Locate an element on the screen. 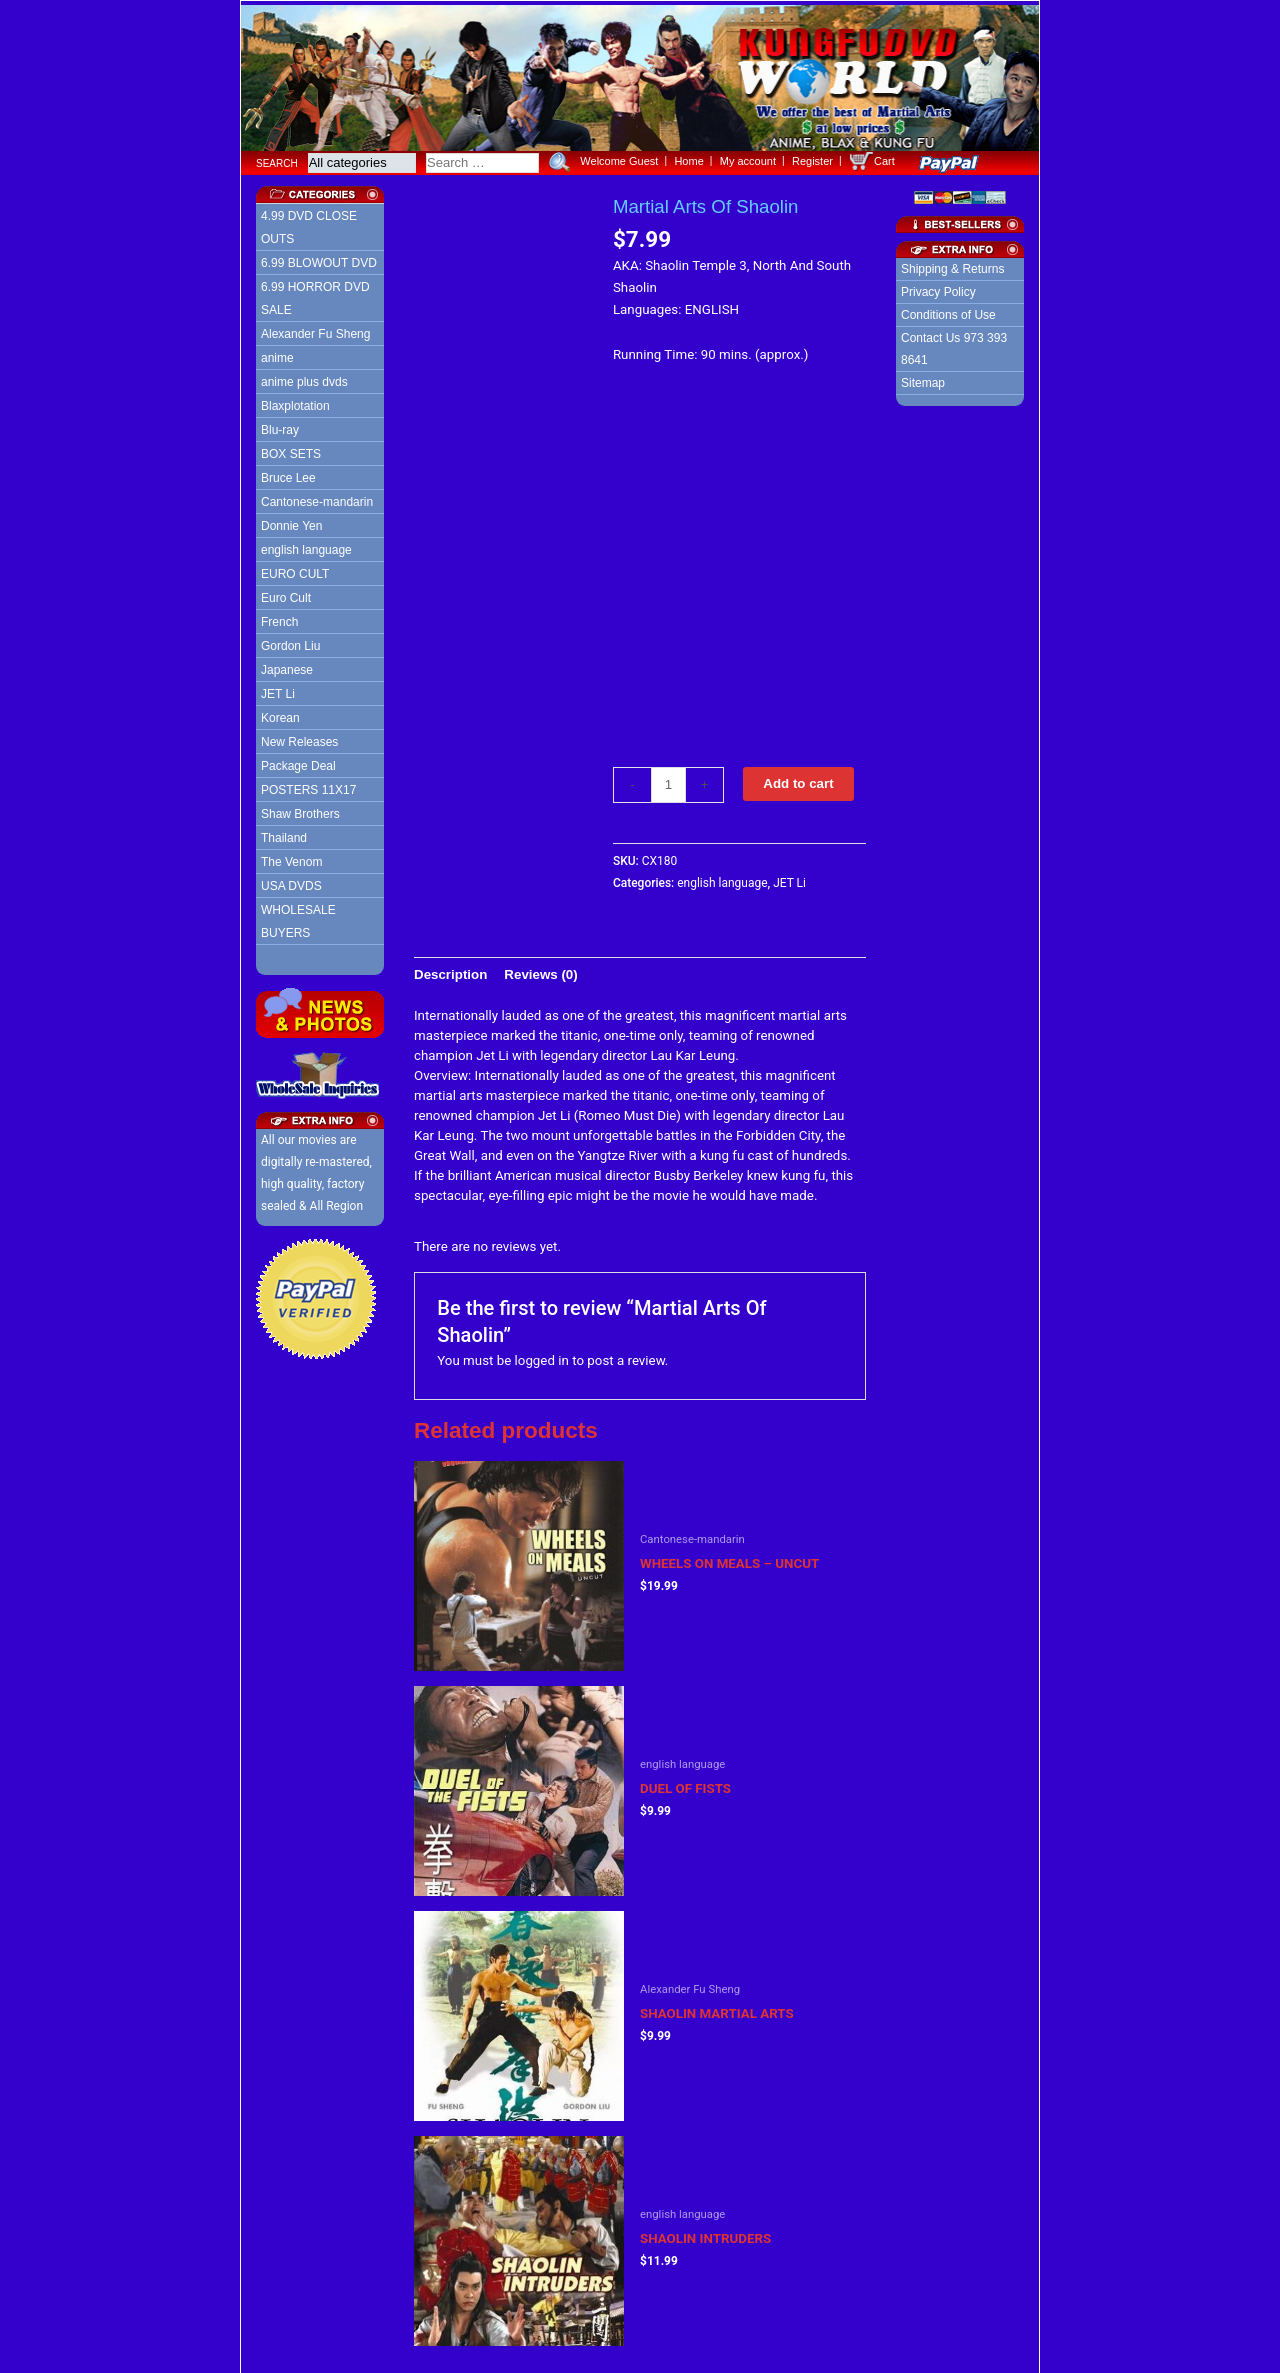 The image size is (1280, 2373). Package Deal is located at coordinates (298, 762).